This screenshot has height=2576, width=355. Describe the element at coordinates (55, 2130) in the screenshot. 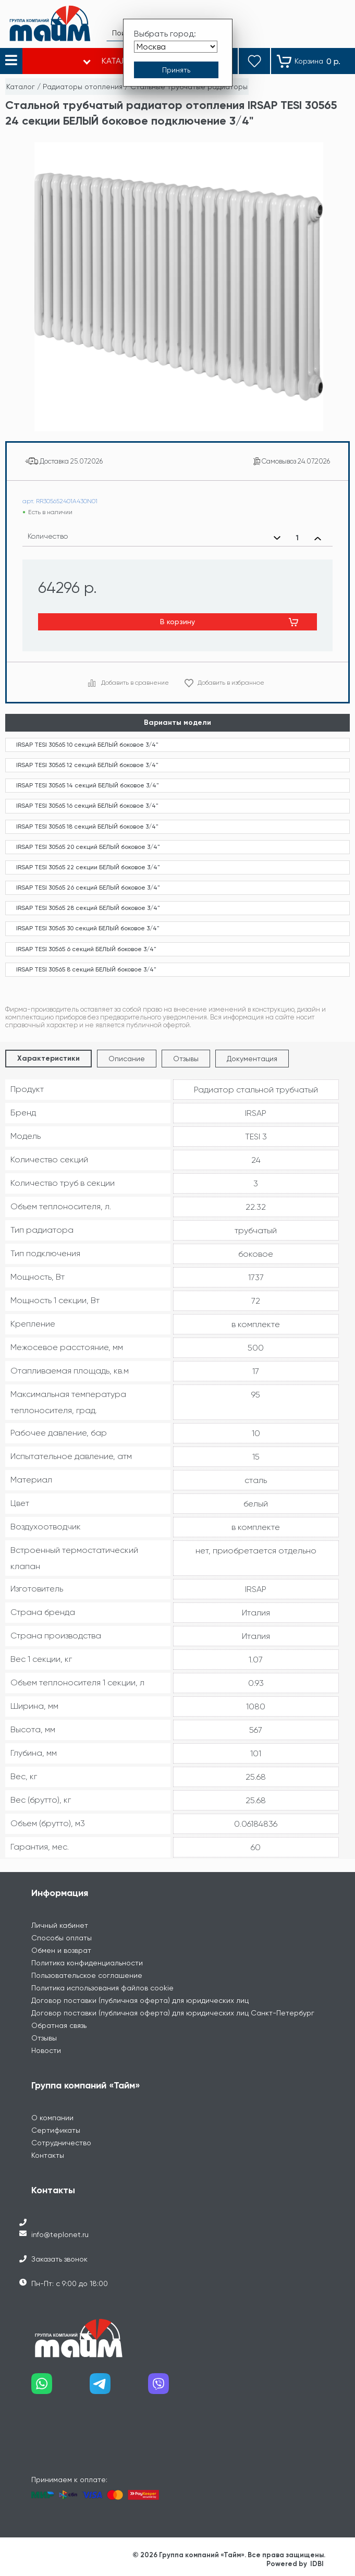

I see `Сертификаты` at that location.